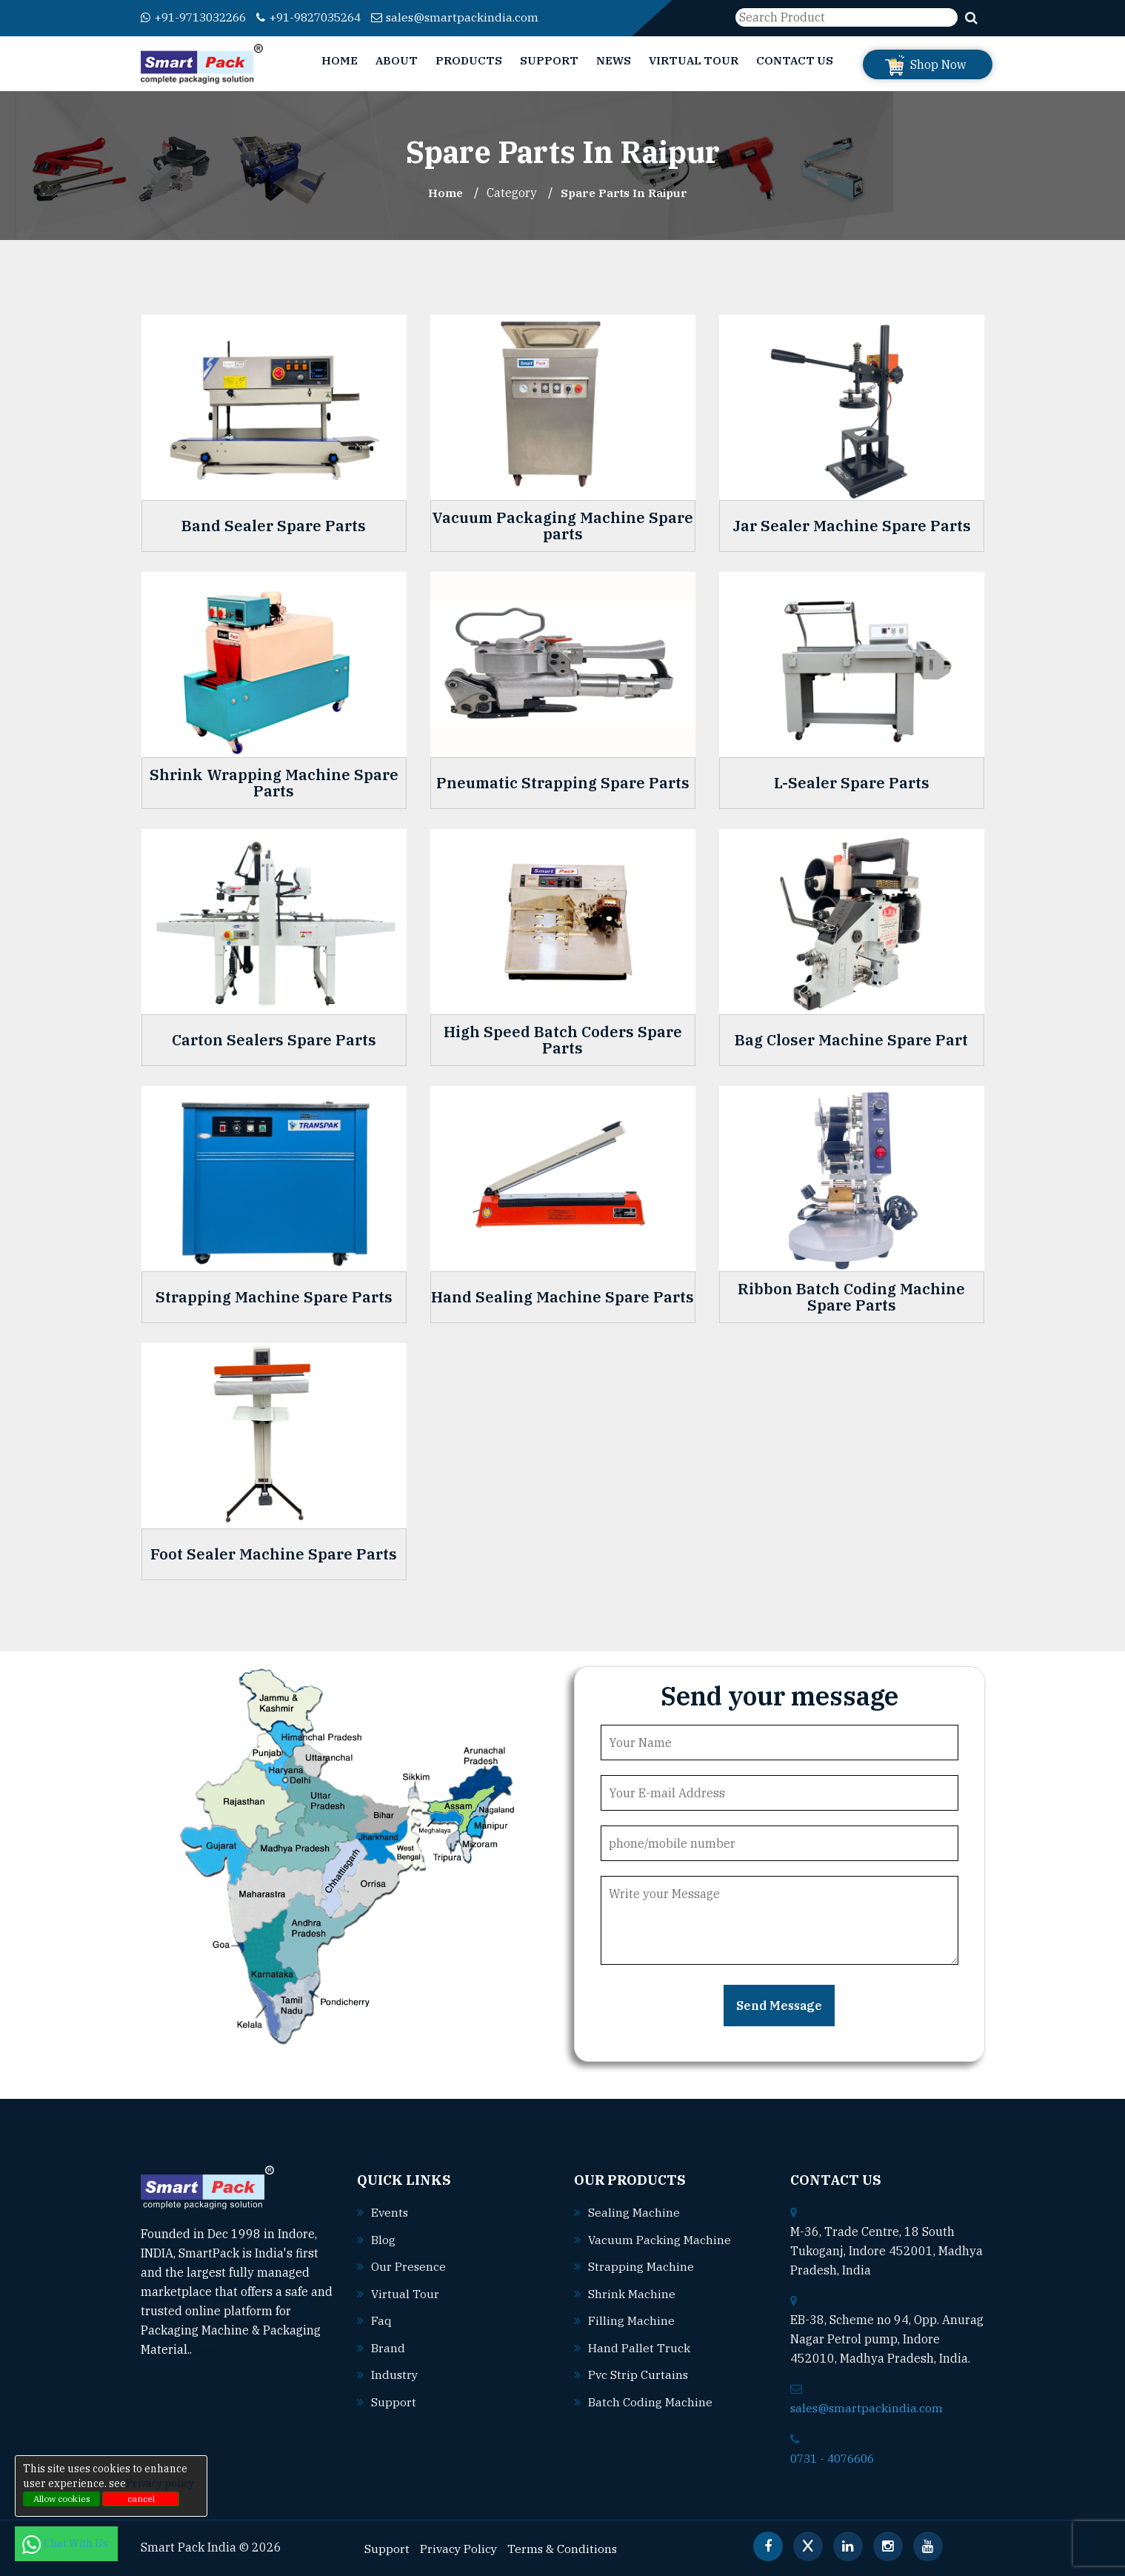 The width and height of the screenshot is (1125, 2576). I want to click on Faq, so click(381, 2318).